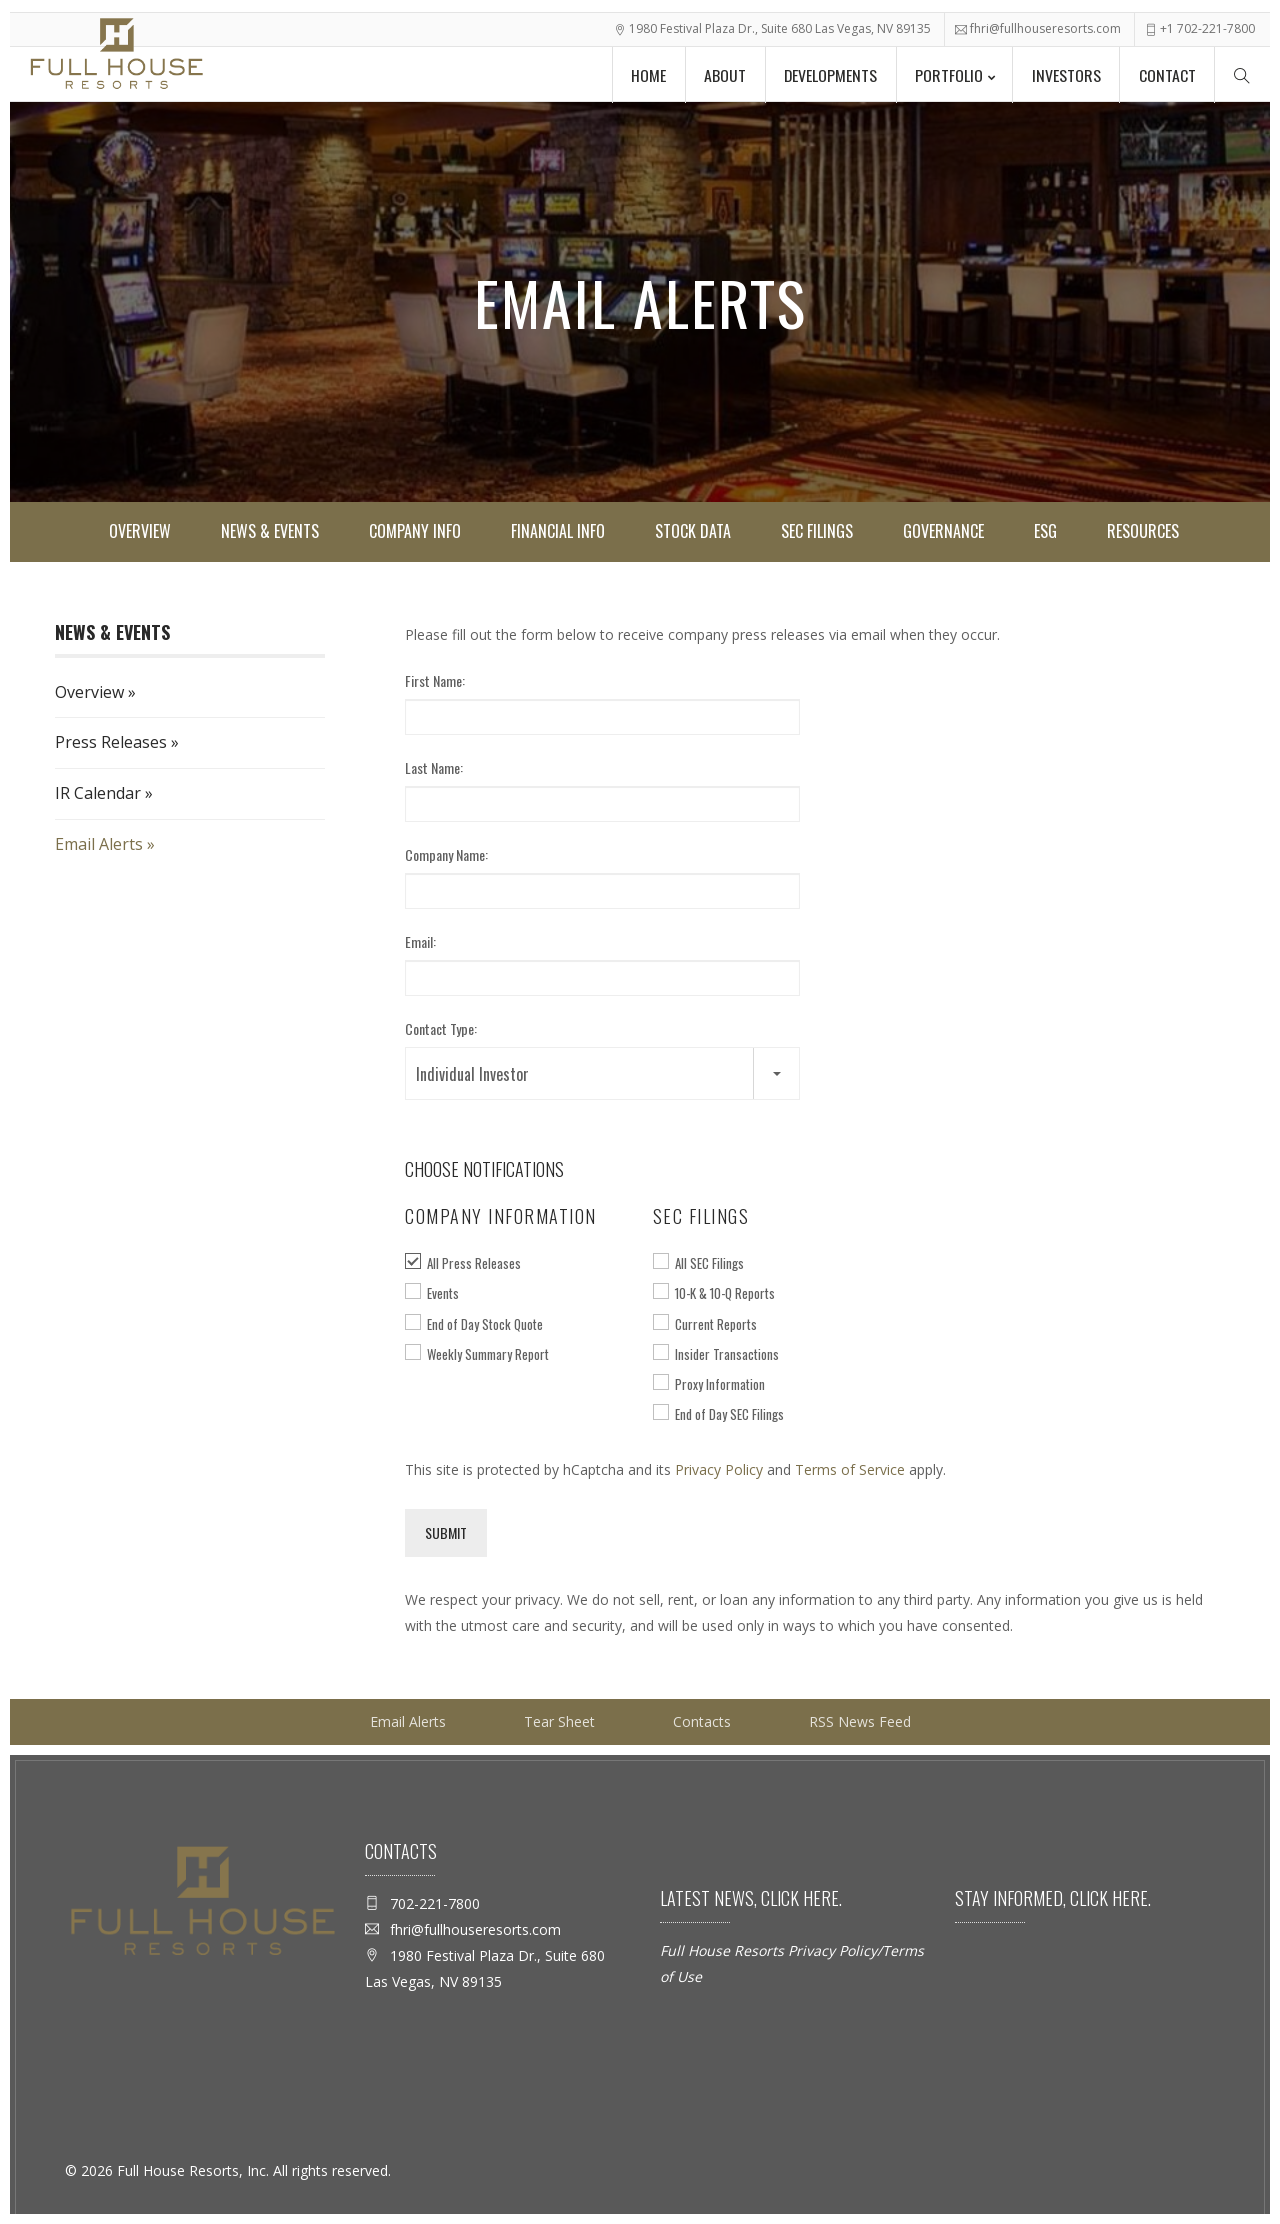  I want to click on Developments, so click(826, 74).